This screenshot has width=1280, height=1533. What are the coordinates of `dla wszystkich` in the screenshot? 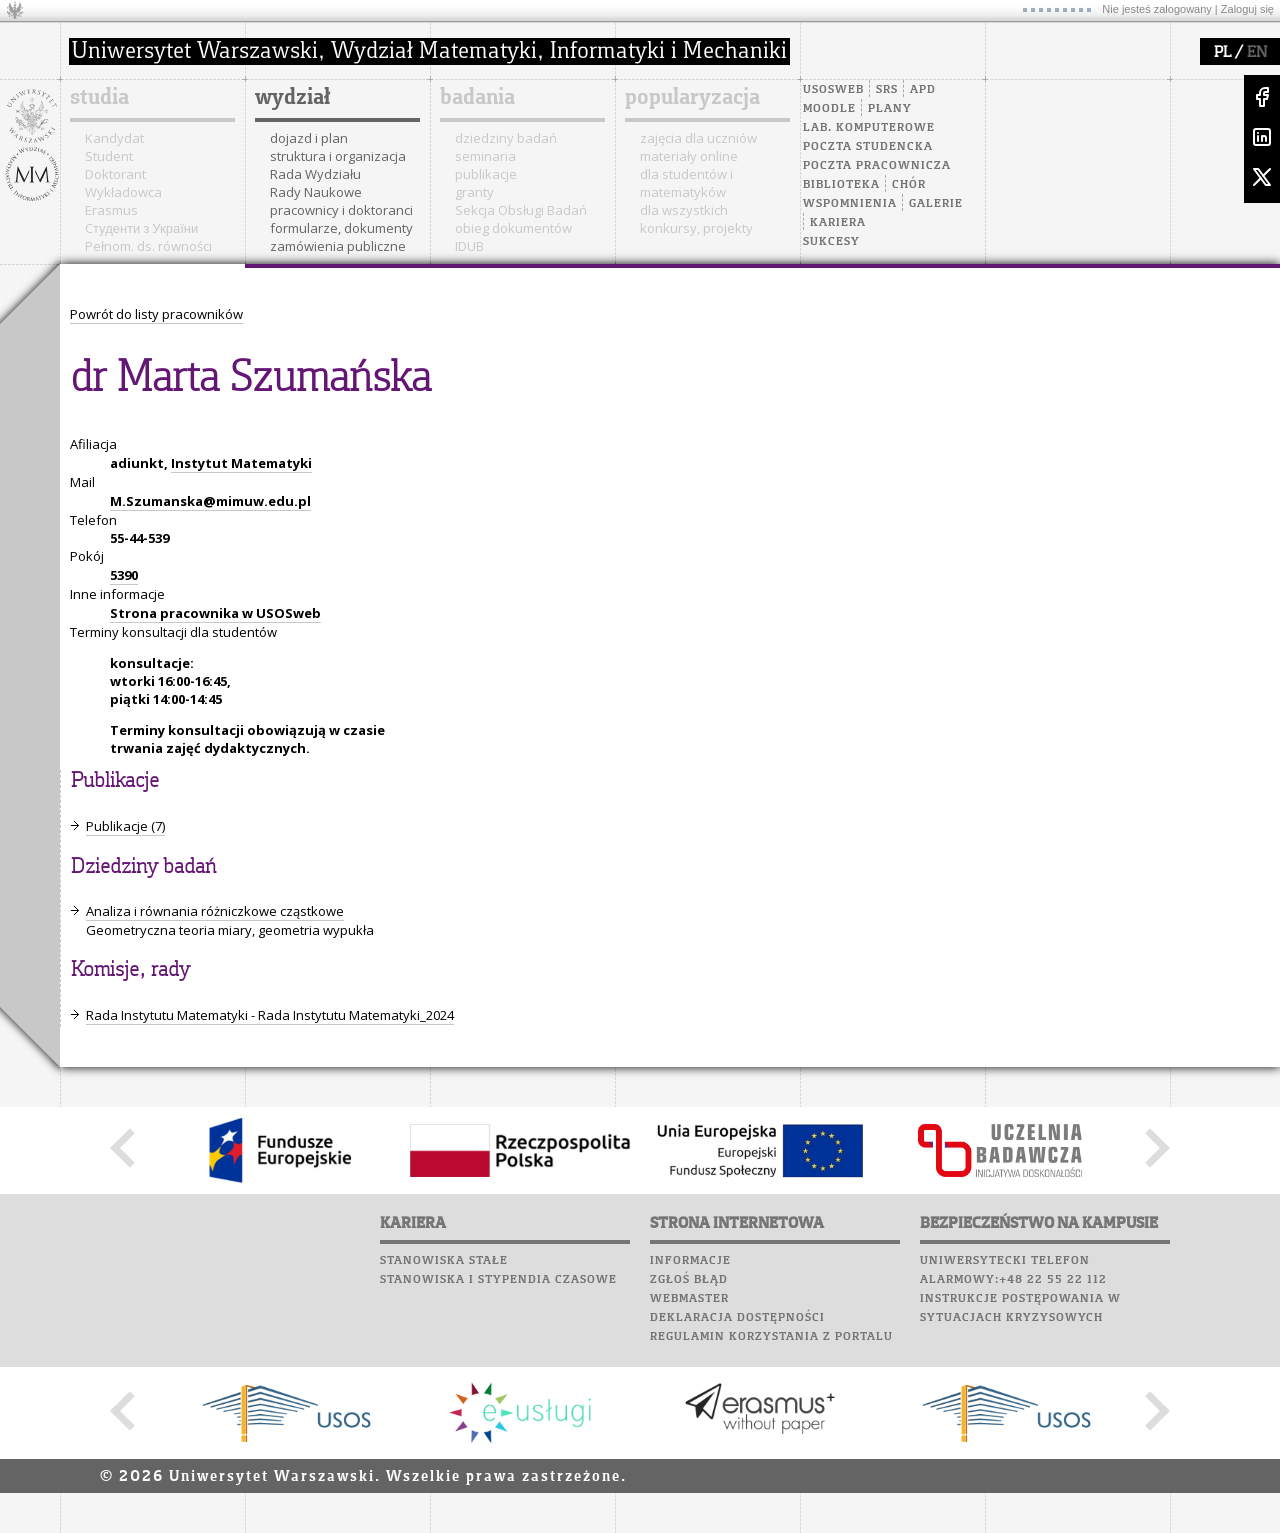 It's located at (684, 210).